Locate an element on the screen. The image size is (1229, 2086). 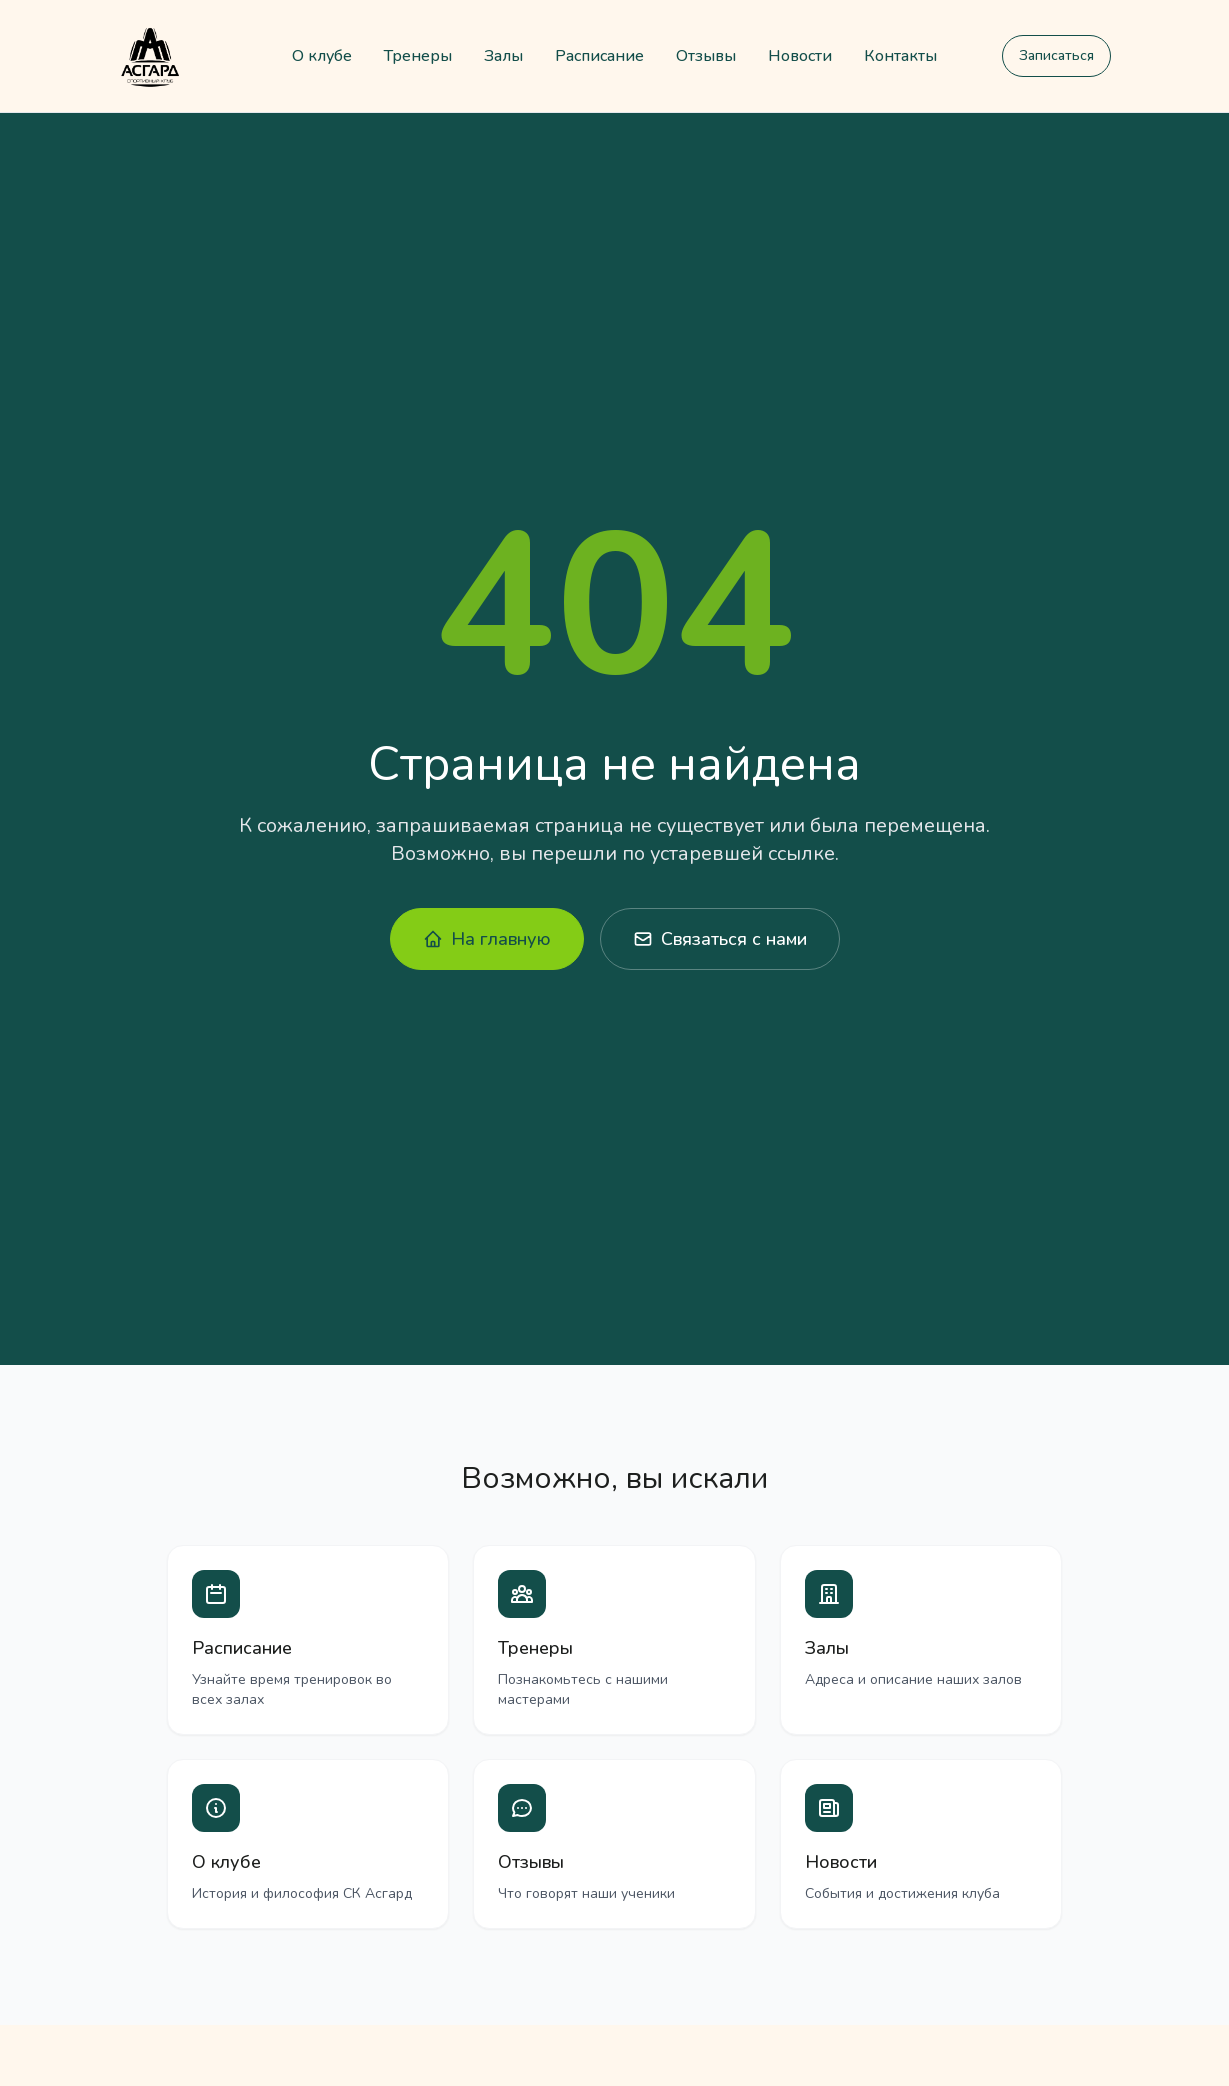
Залы is located at coordinates (503, 56).